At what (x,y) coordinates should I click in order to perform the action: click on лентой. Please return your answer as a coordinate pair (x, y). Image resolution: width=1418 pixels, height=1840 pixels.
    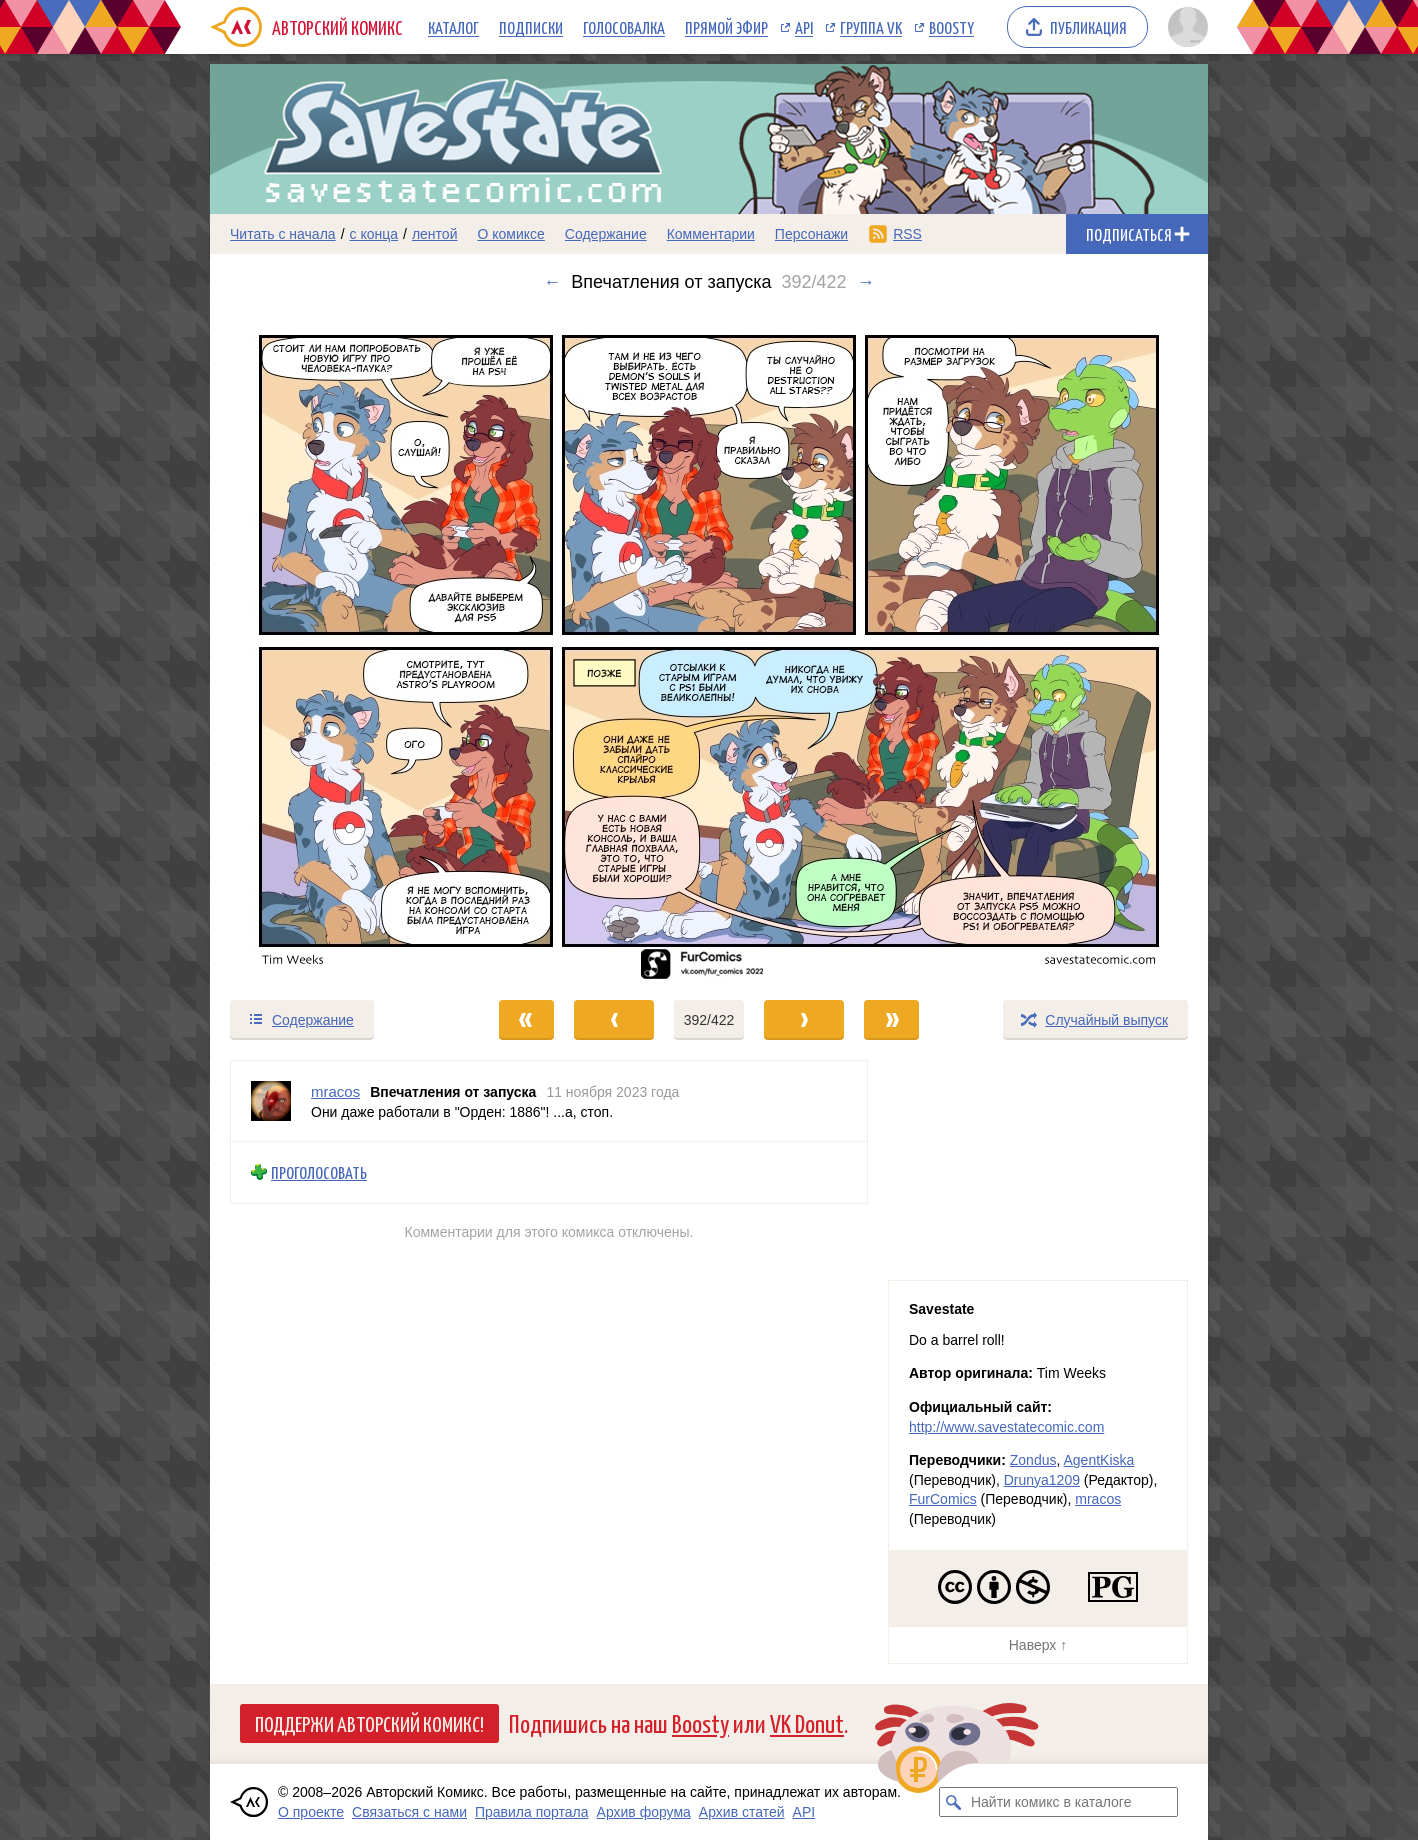
    Looking at the image, I should click on (435, 234).